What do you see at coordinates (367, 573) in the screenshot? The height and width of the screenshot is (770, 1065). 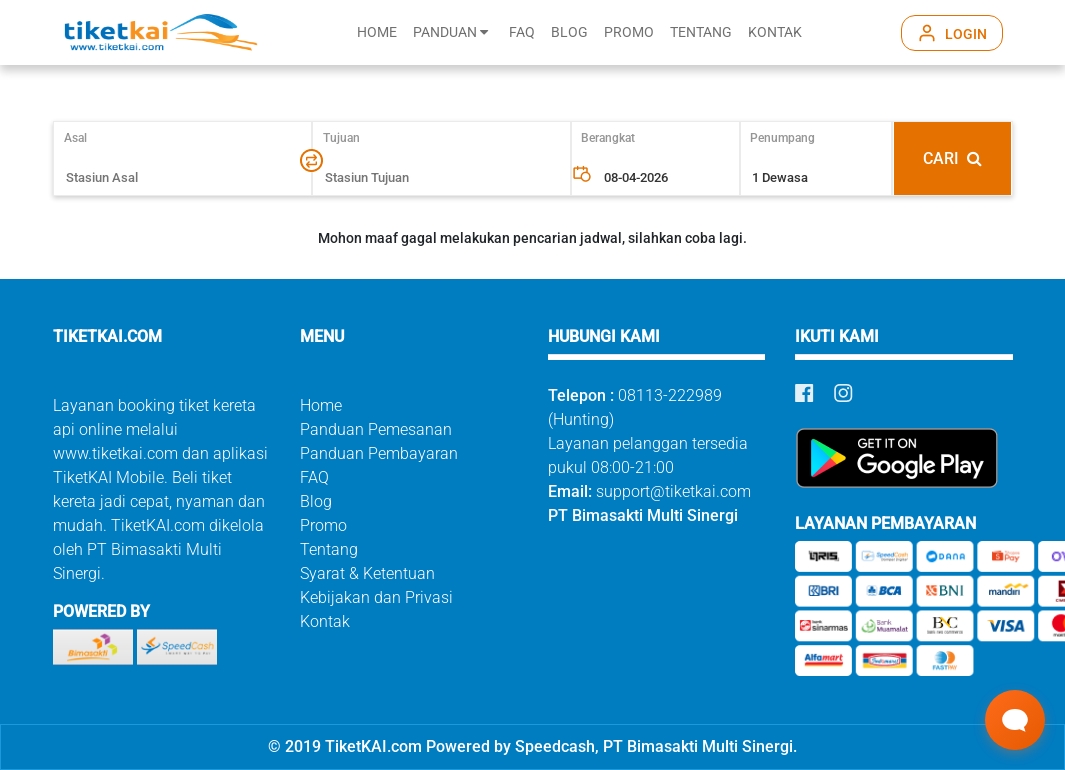 I see `Syarat & Ketentuan` at bounding box center [367, 573].